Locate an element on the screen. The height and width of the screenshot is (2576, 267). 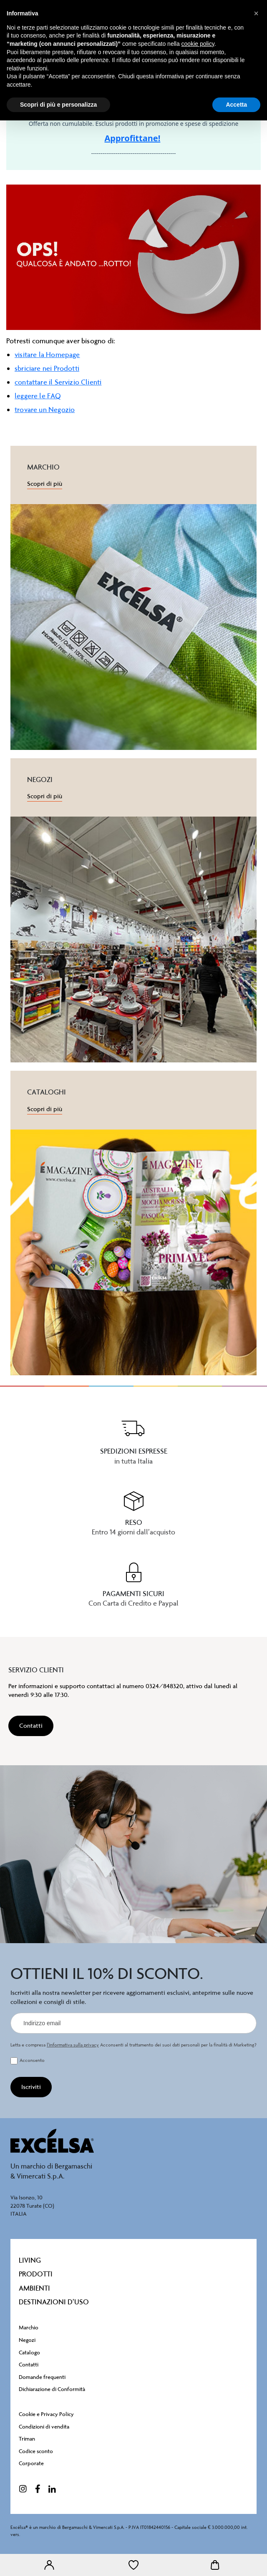
Accetta [button] is located at coordinates (236, 104).